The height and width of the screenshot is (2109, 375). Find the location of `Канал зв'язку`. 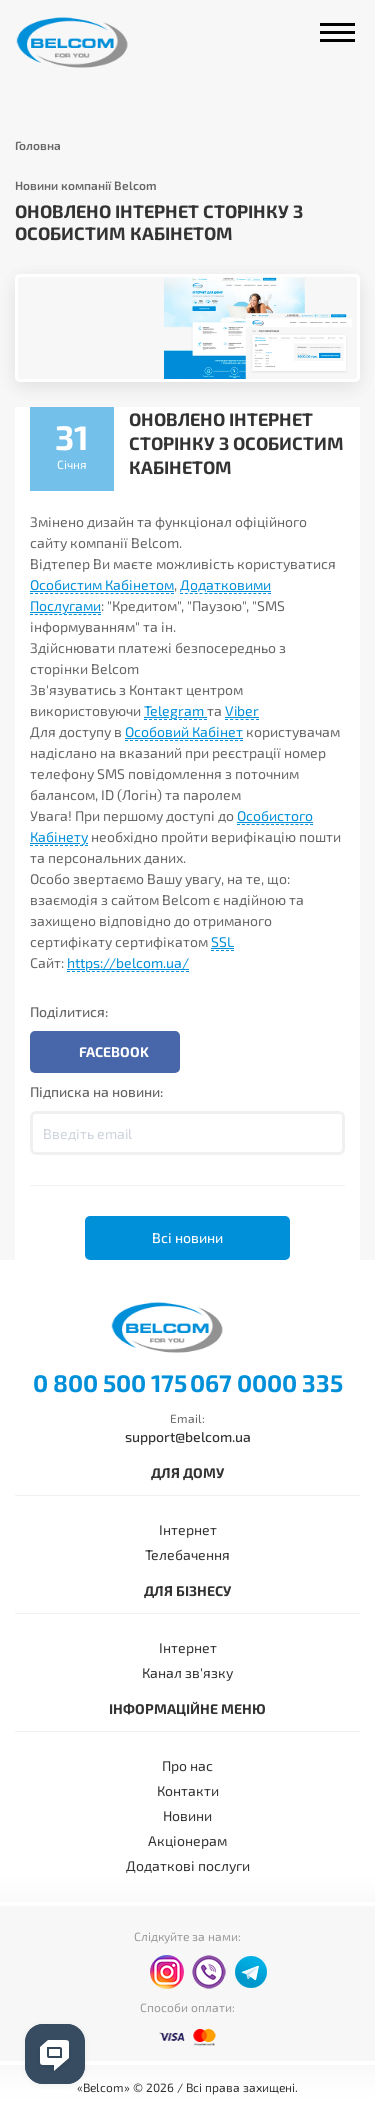

Канал зв'язку is located at coordinates (187, 1672).